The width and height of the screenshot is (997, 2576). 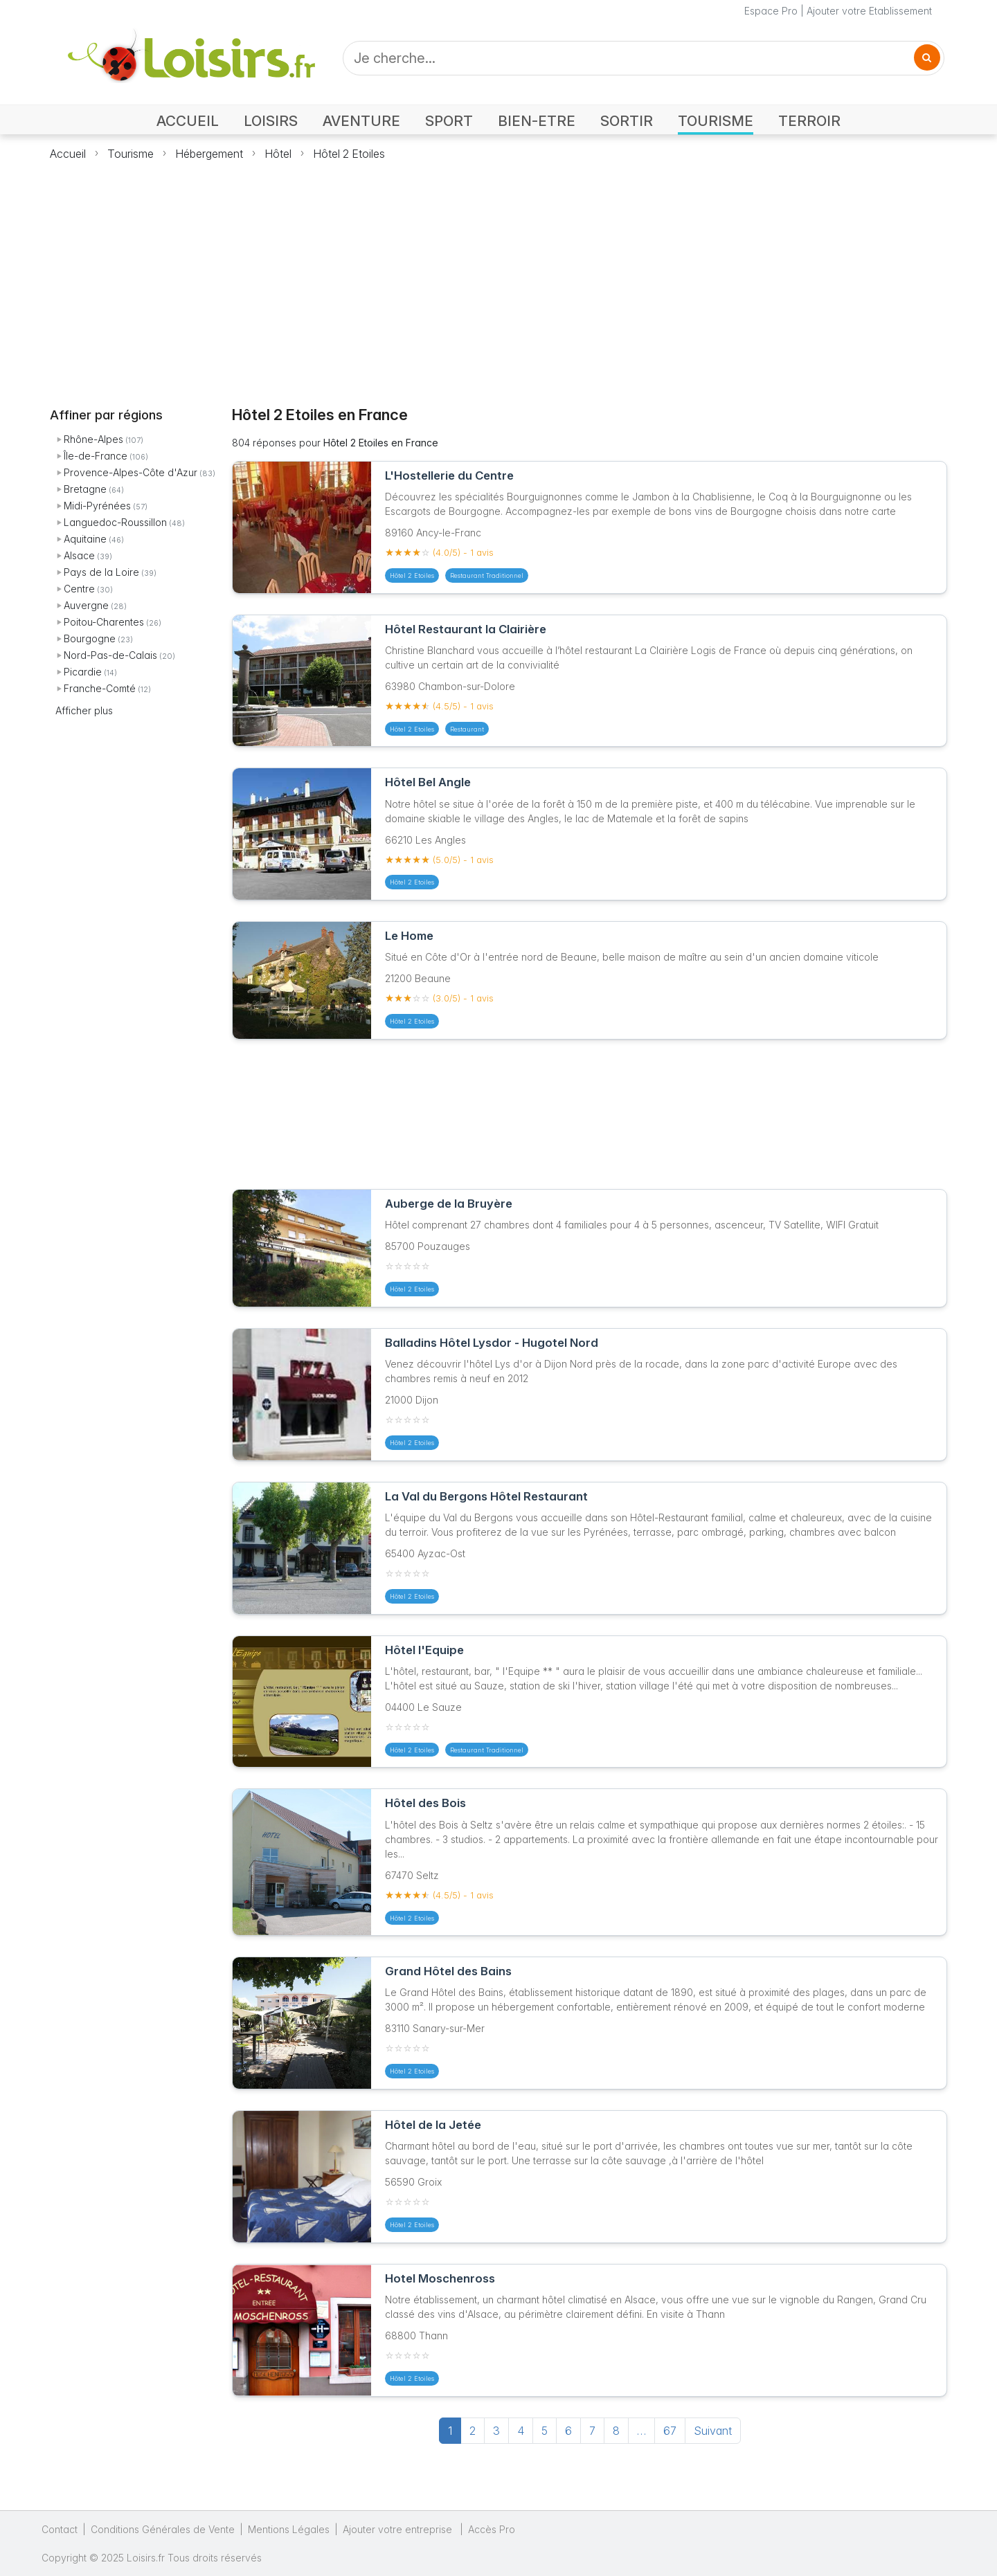 What do you see at coordinates (277, 154) in the screenshot?
I see `Hôtel` at bounding box center [277, 154].